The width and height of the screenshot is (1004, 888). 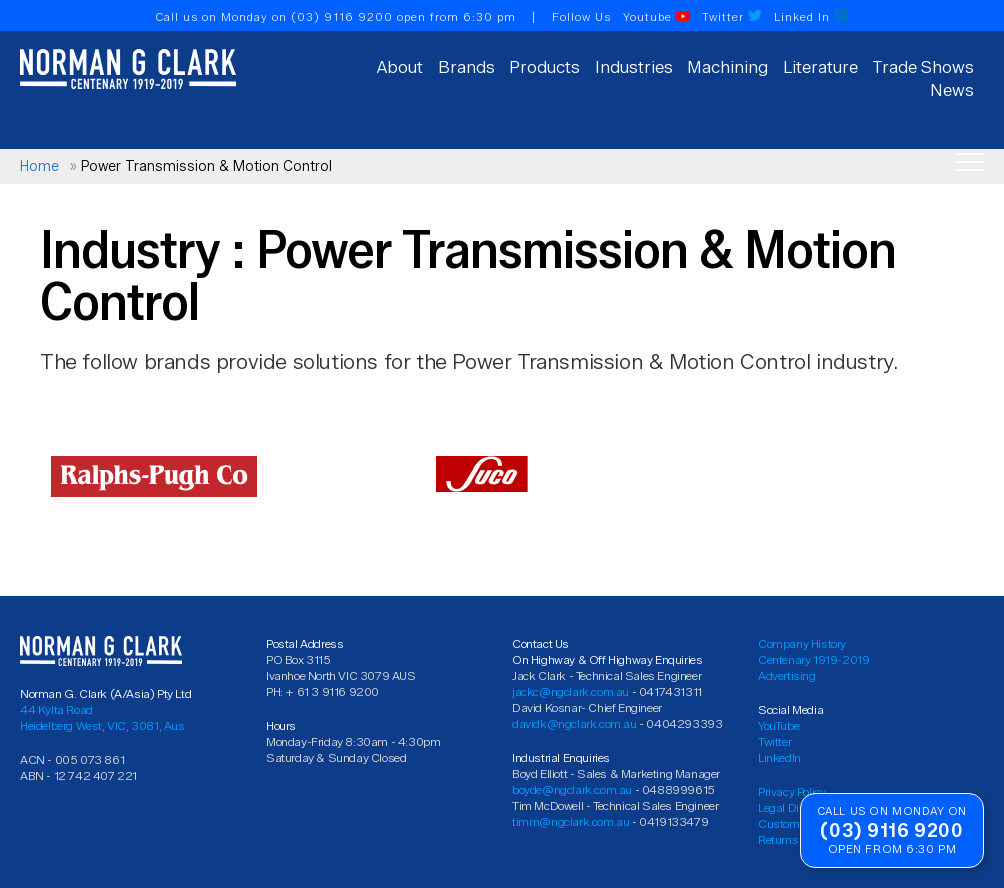 What do you see at coordinates (952, 90) in the screenshot?
I see `News` at bounding box center [952, 90].